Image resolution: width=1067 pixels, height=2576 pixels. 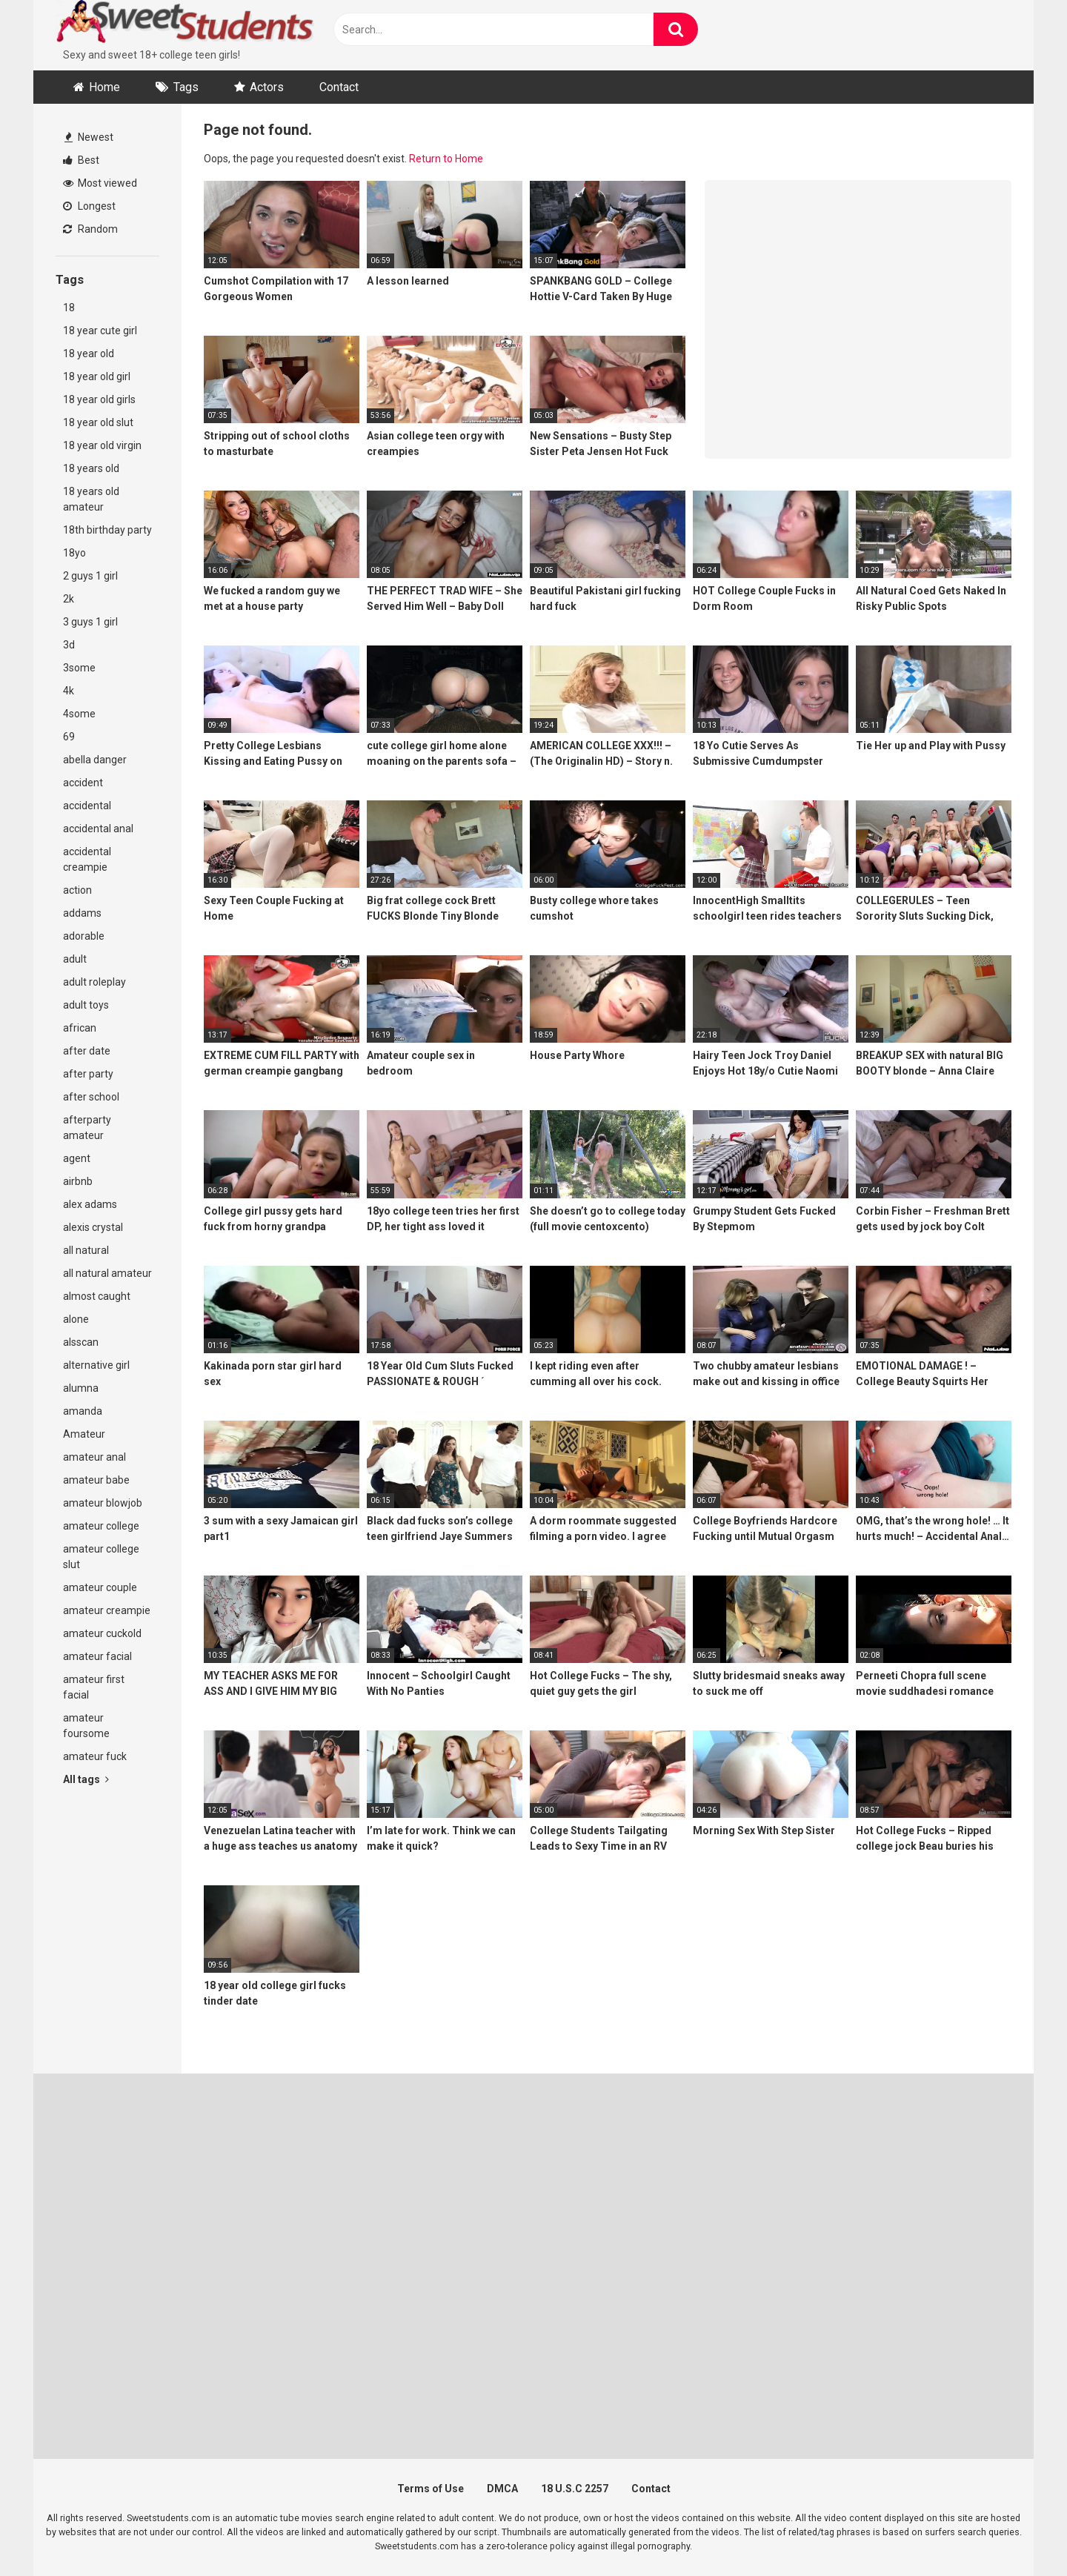 What do you see at coordinates (86, 1725) in the screenshot?
I see `amateur foursome` at bounding box center [86, 1725].